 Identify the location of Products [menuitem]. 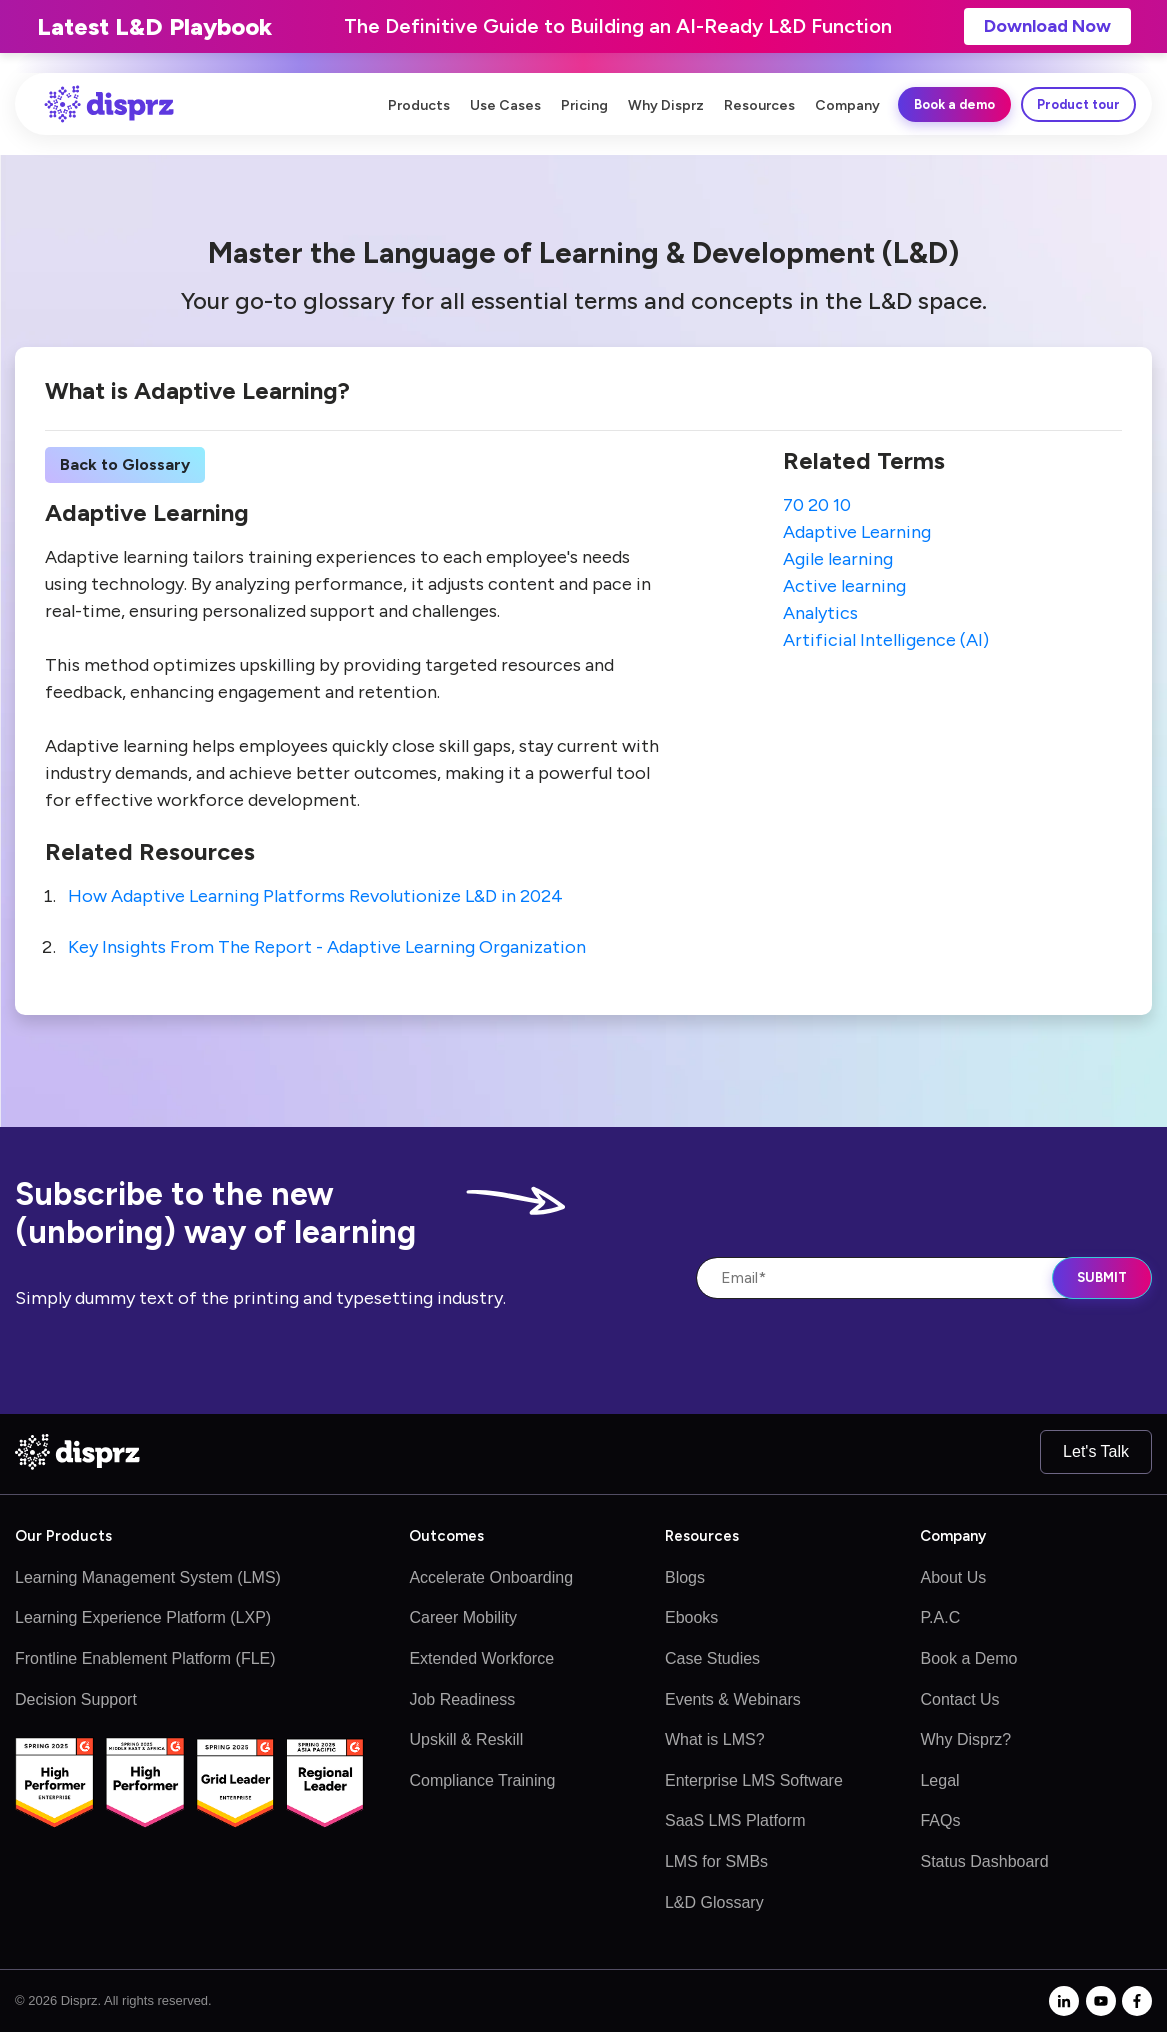
(419, 105).